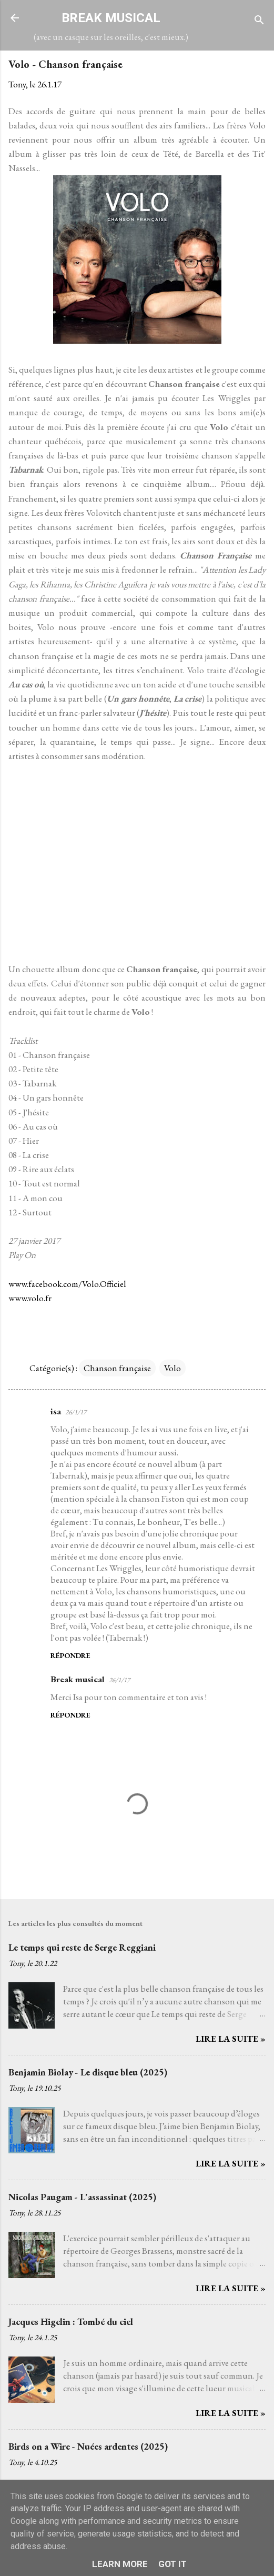 This screenshot has height=2576, width=274. What do you see at coordinates (231, 2038) in the screenshot?
I see `Lire la suite »` at bounding box center [231, 2038].